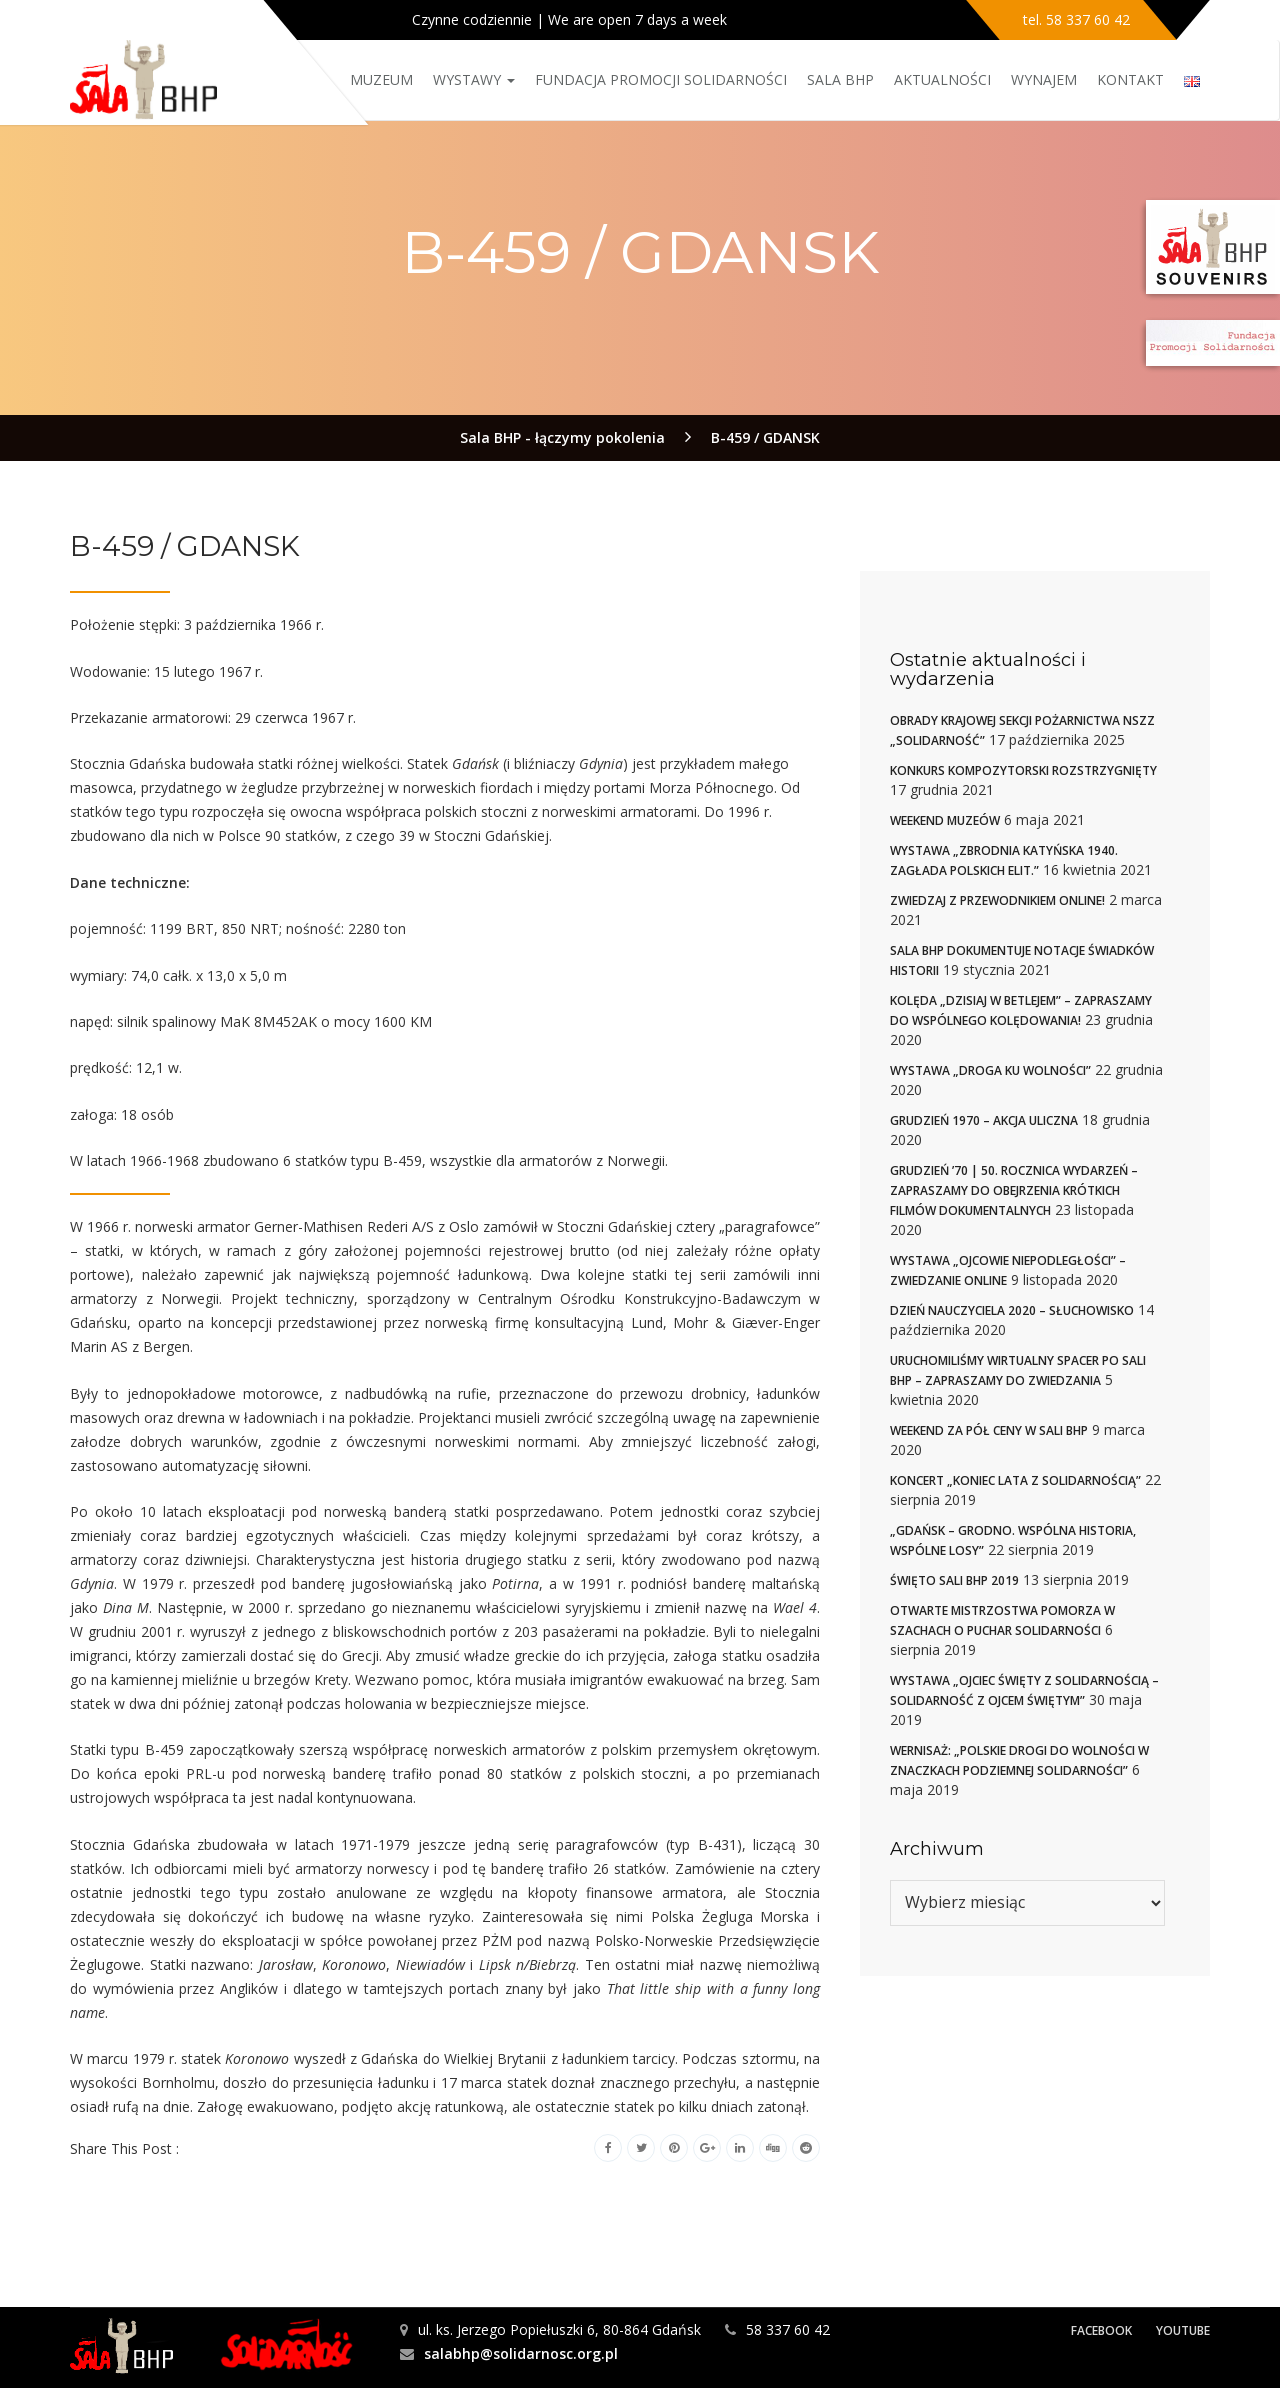 The image size is (1280, 2388). I want to click on Sala BHP, so click(840, 79).